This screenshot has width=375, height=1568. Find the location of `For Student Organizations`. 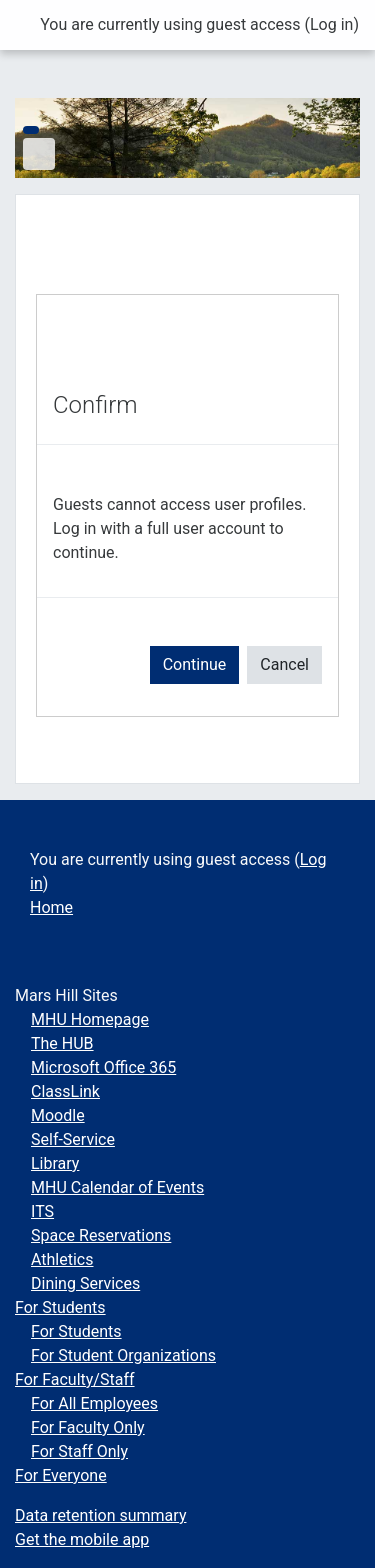

For Student Organizations is located at coordinates (123, 1355).